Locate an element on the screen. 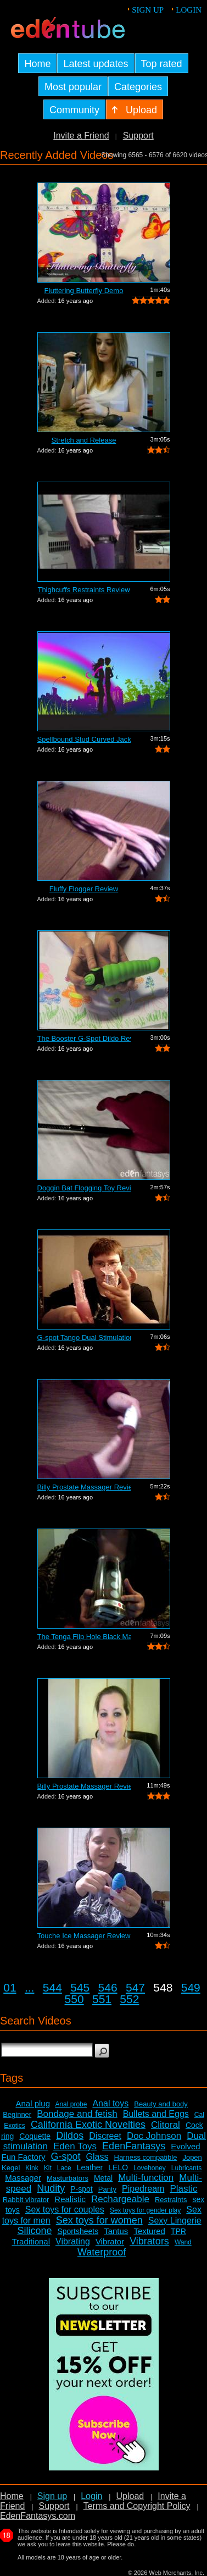 The width and height of the screenshot is (207, 2576). Coquette is located at coordinates (35, 2136).